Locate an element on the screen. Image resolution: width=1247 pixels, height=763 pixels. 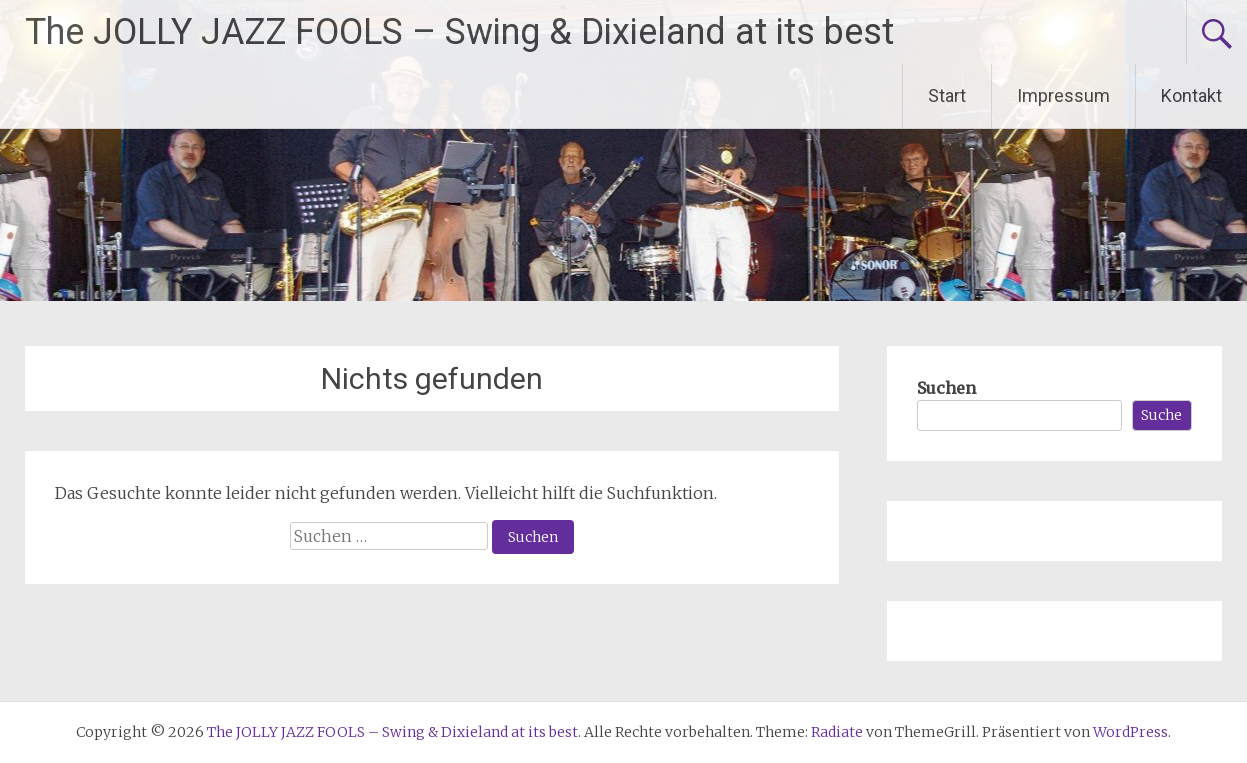
Impressum is located at coordinates (1063, 95).